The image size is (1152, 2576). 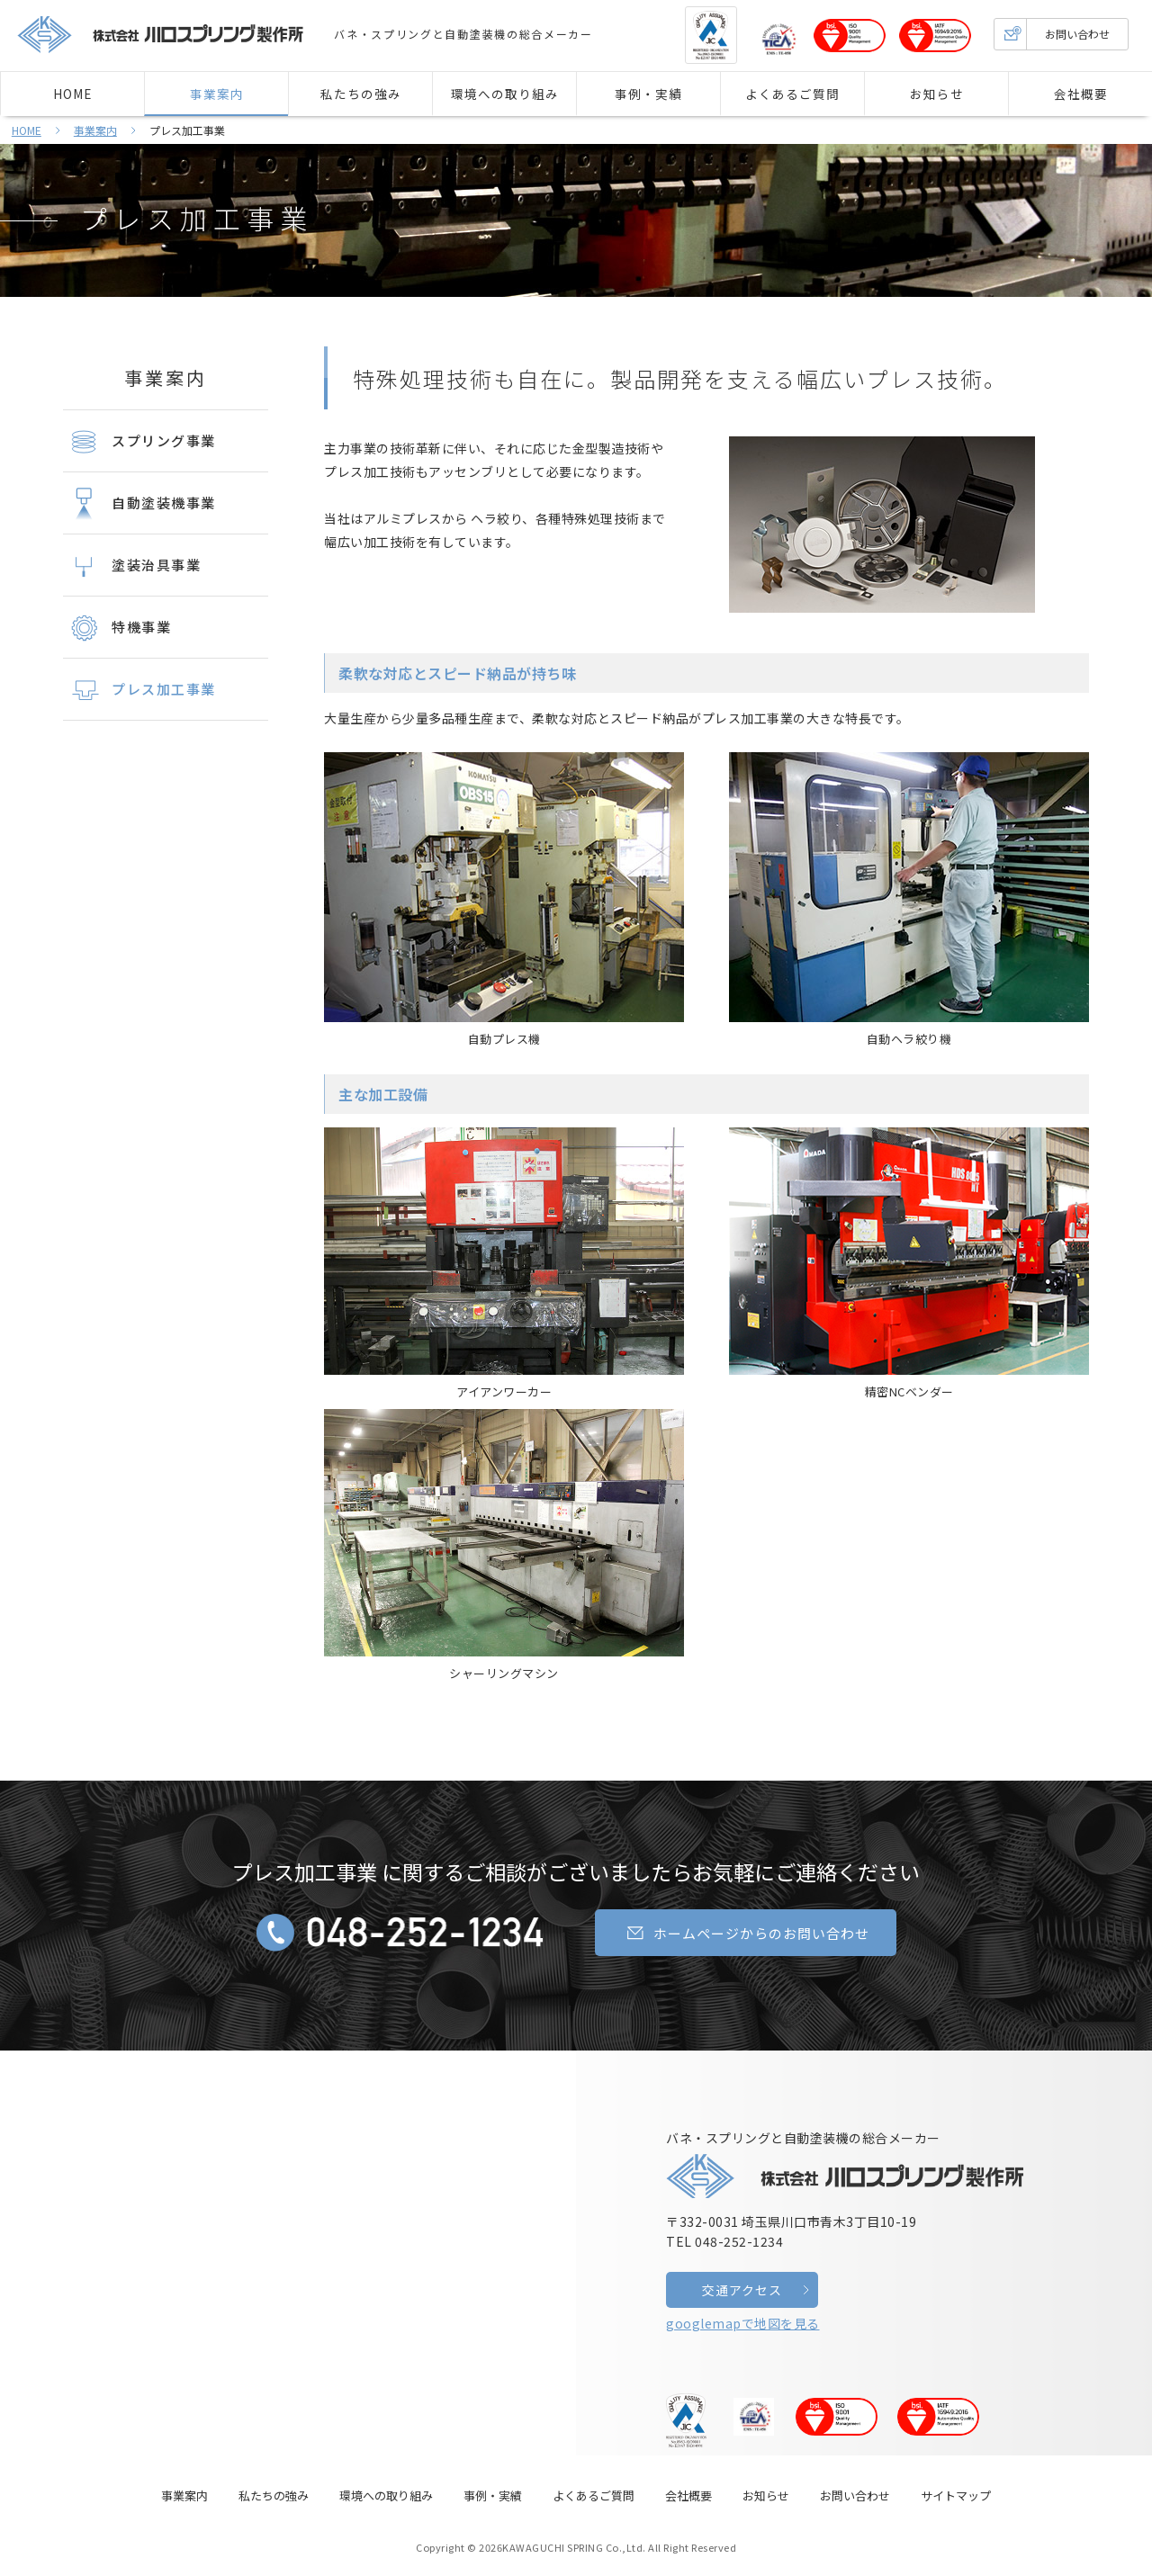 I want to click on 交通アクセス, so click(x=742, y=2290).